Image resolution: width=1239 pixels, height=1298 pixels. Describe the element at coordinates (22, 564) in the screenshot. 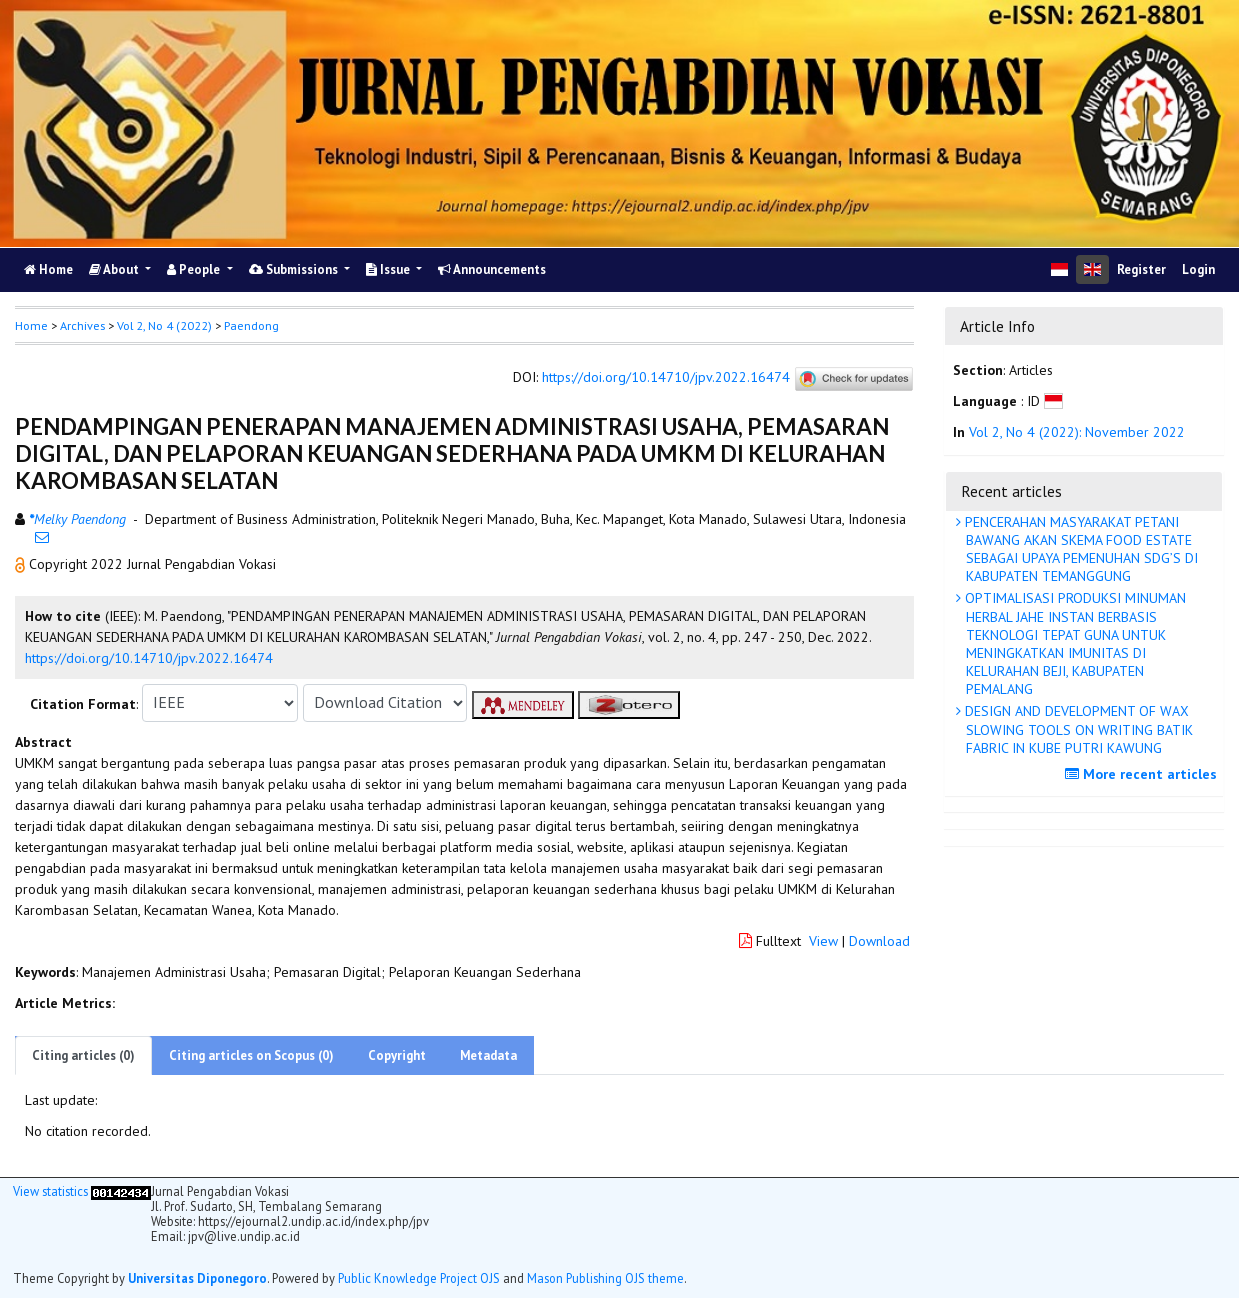

I see `[button]` at that location.